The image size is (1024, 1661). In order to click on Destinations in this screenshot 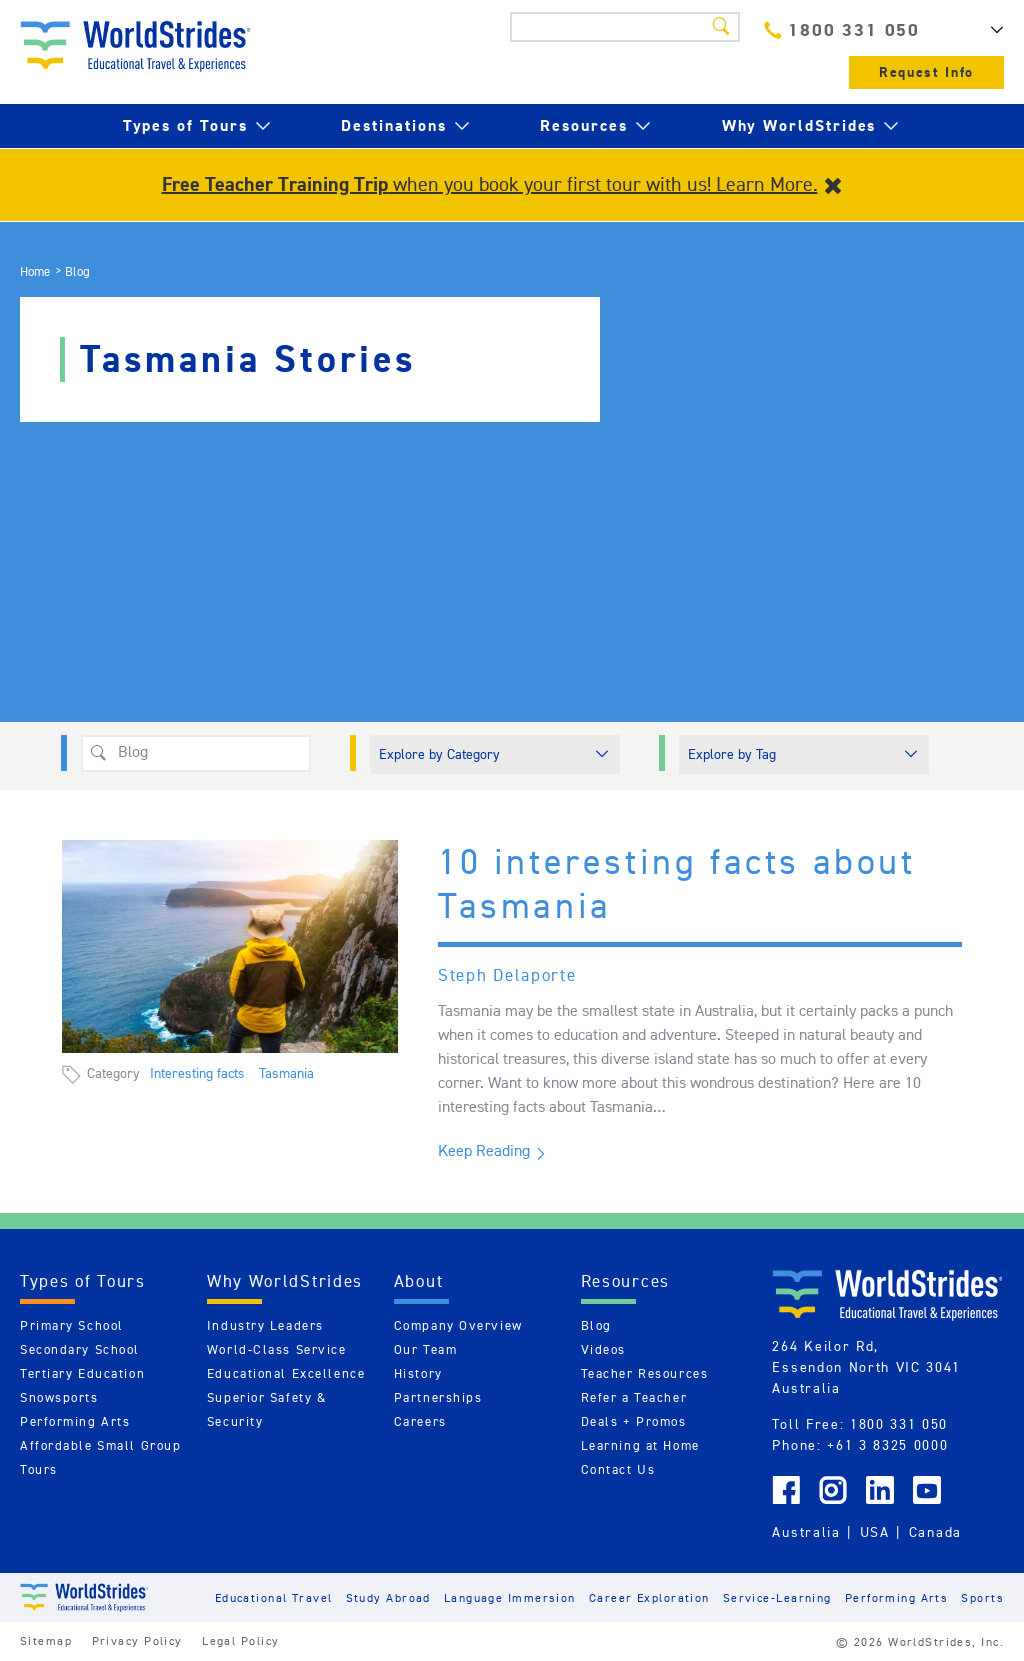, I will do `click(393, 125)`.